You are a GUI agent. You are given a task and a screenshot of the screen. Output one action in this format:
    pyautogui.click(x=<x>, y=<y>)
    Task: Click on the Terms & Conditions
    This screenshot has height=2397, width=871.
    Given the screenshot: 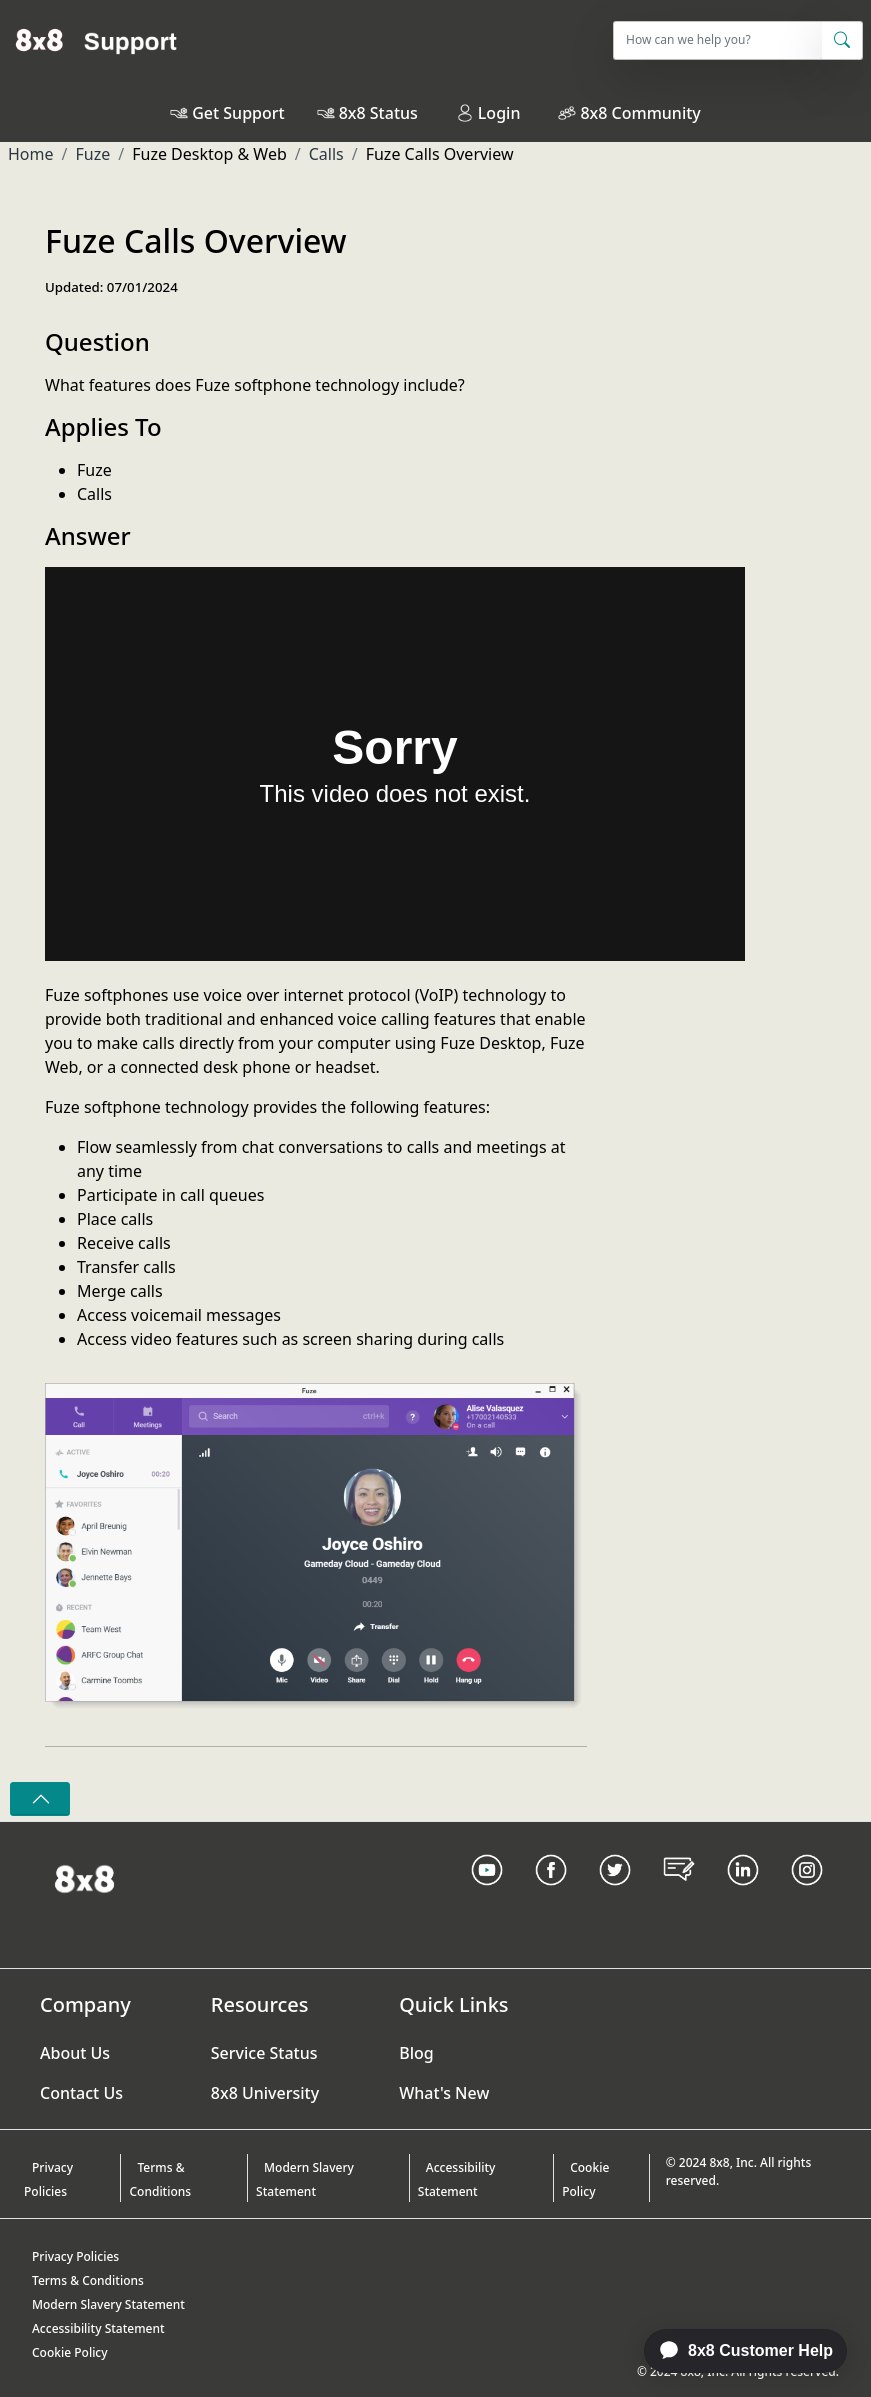 What is the action you would take?
    pyautogui.click(x=160, y=2179)
    